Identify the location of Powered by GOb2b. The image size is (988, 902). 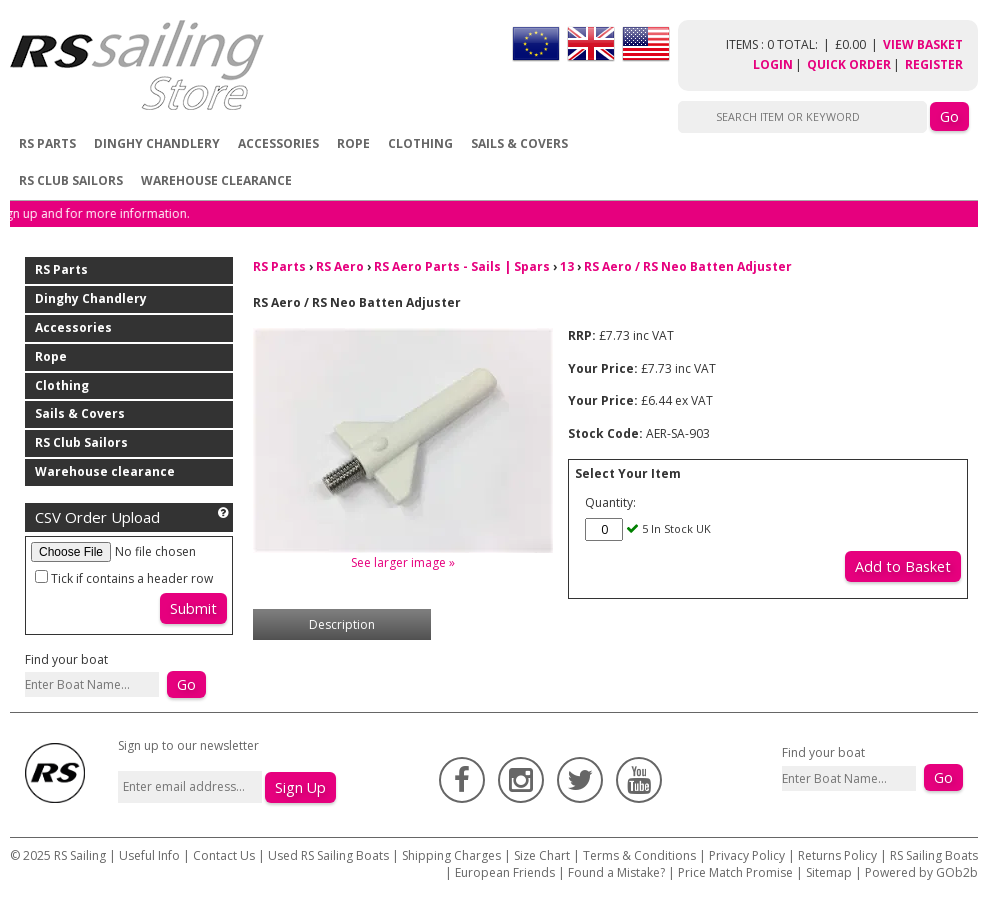
(921, 872).